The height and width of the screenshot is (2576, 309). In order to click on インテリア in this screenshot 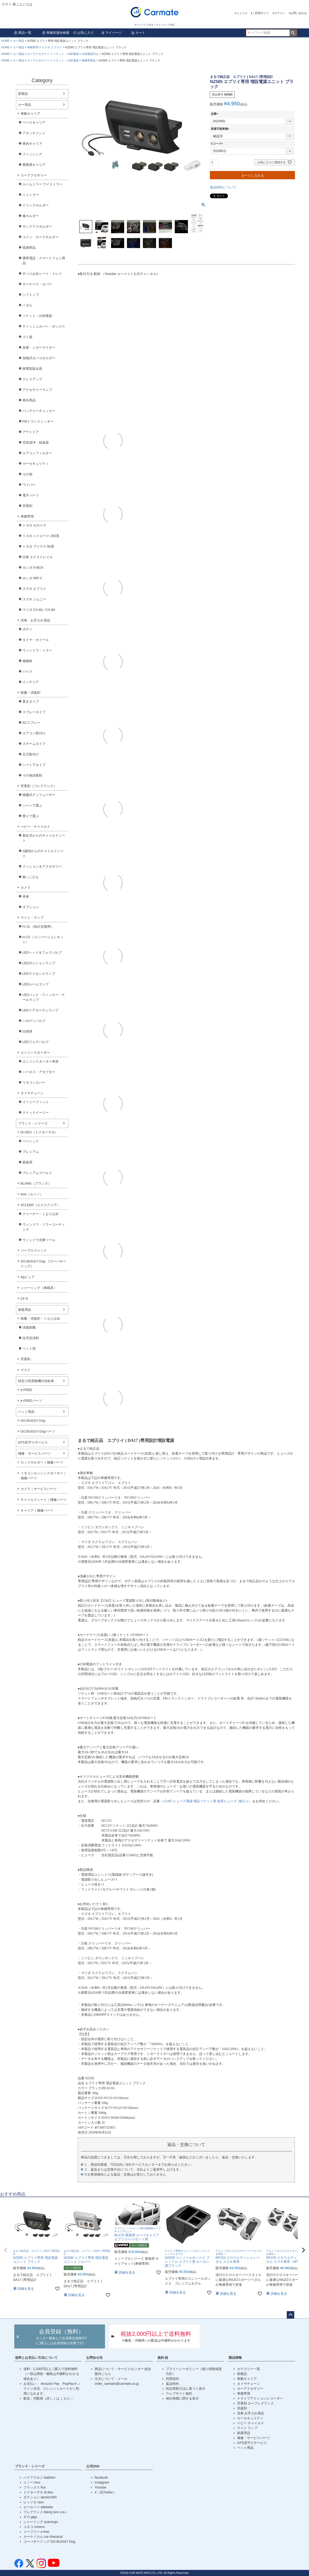, I will do `click(30, 682)`.